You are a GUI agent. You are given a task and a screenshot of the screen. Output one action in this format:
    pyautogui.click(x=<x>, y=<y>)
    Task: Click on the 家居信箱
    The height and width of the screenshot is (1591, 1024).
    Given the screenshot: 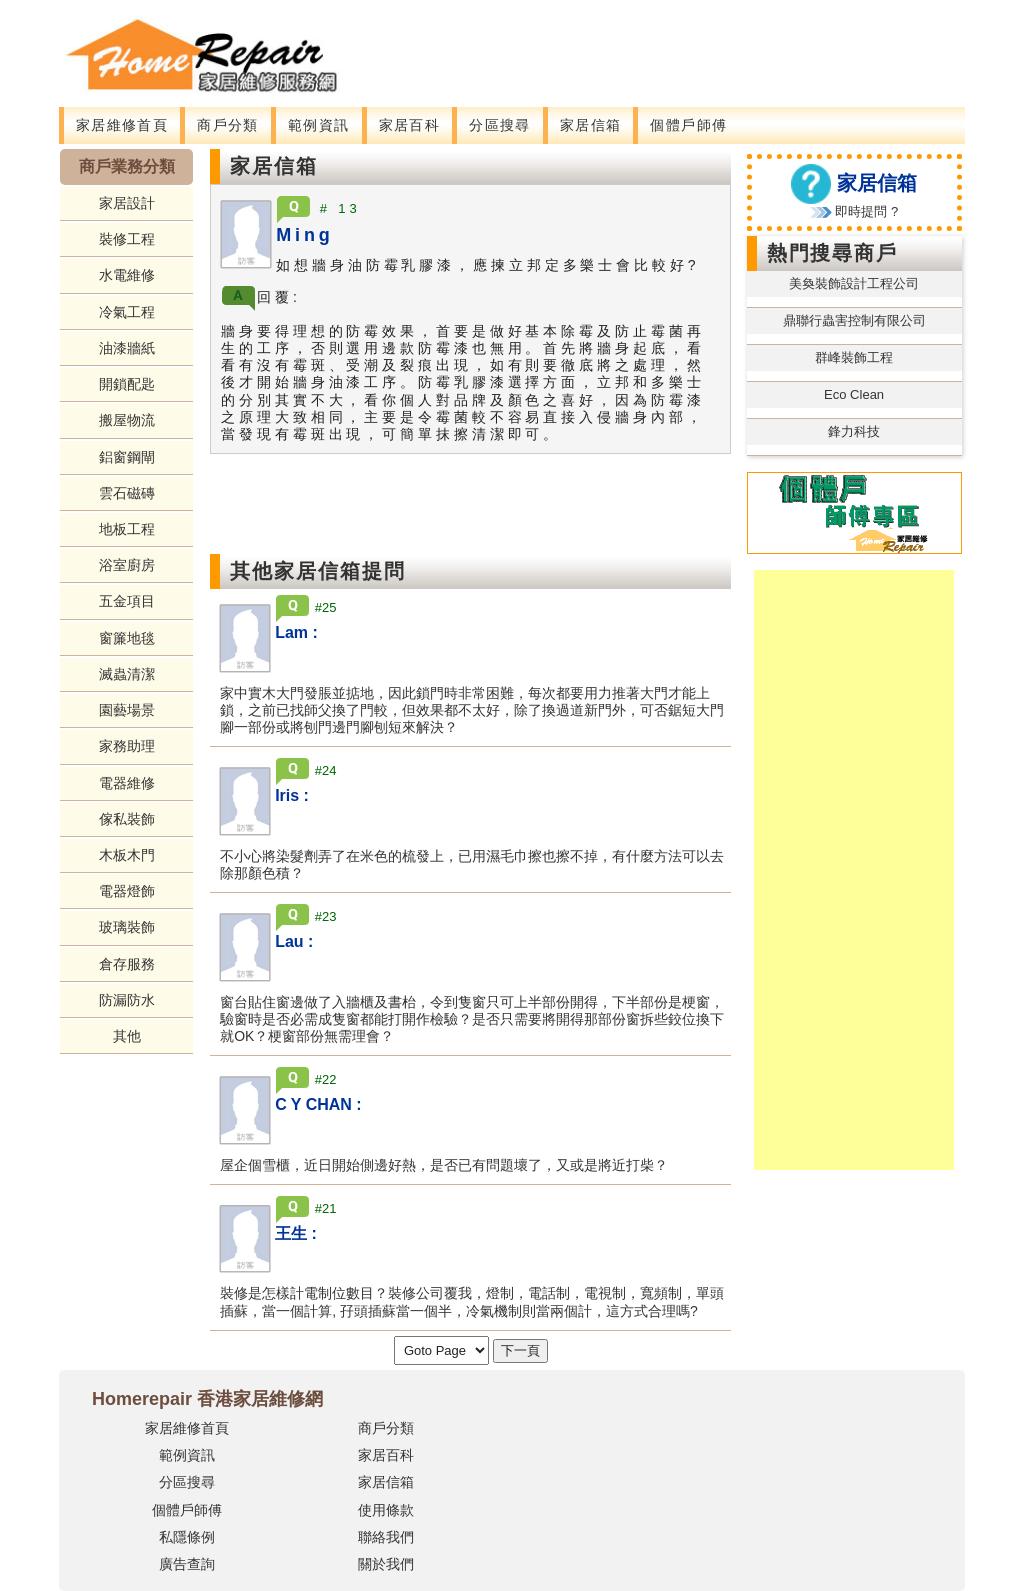 What is the action you would take?
    pyautogui.click(x=591, y=125)
    